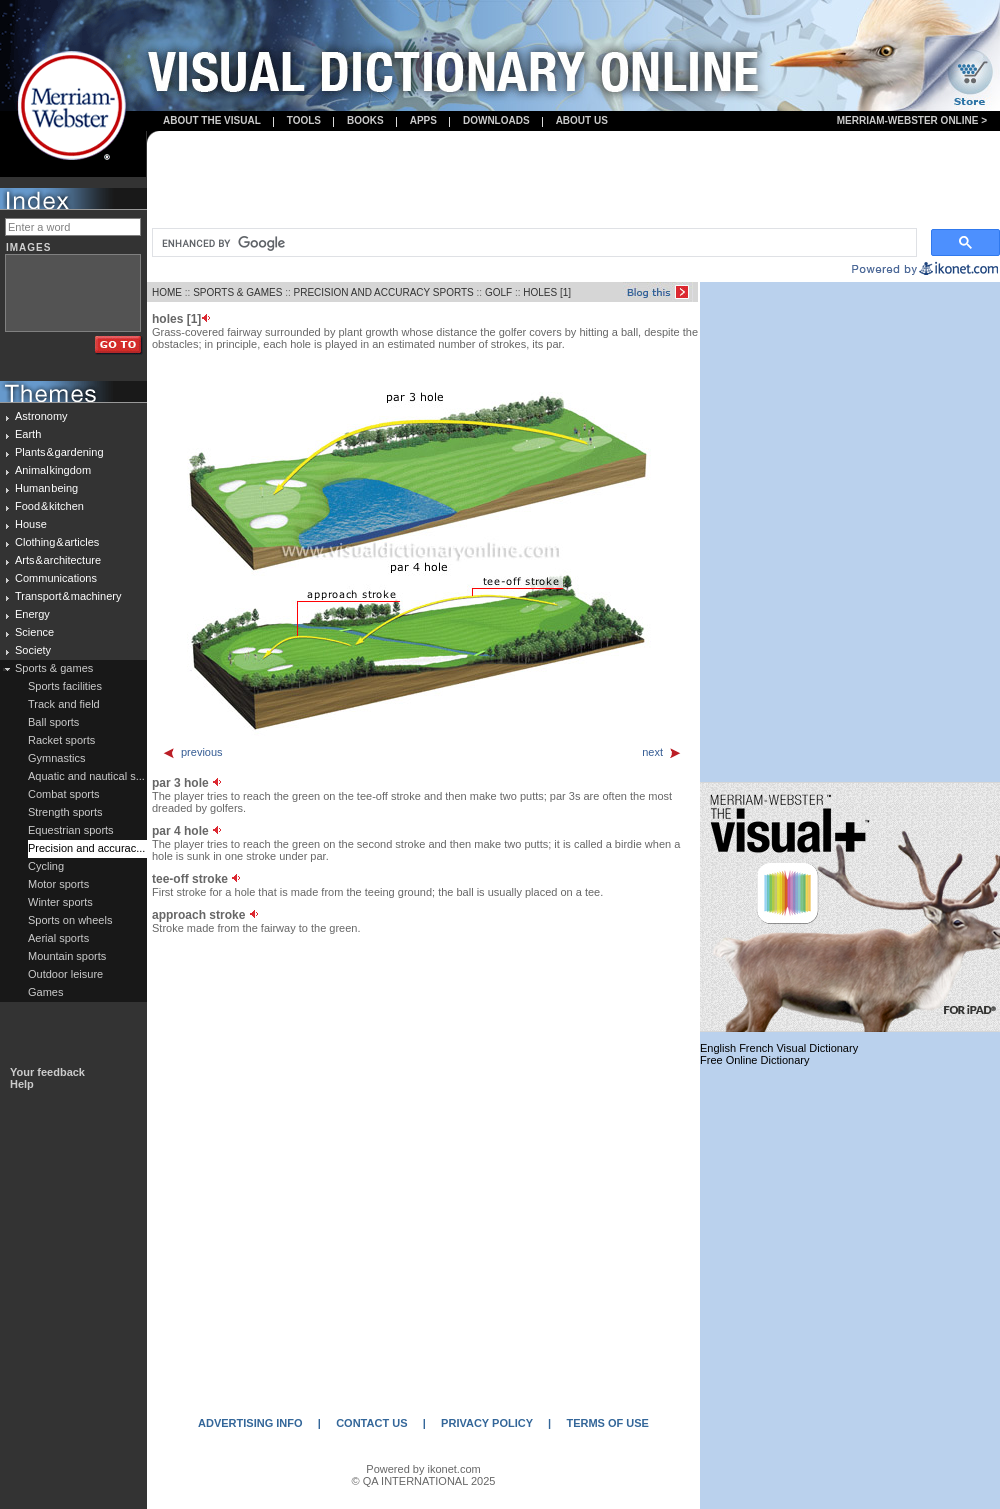 The width and height of the screenshot is (1000, 1509). I want to click on Animal kingdom, so click(53, 470).